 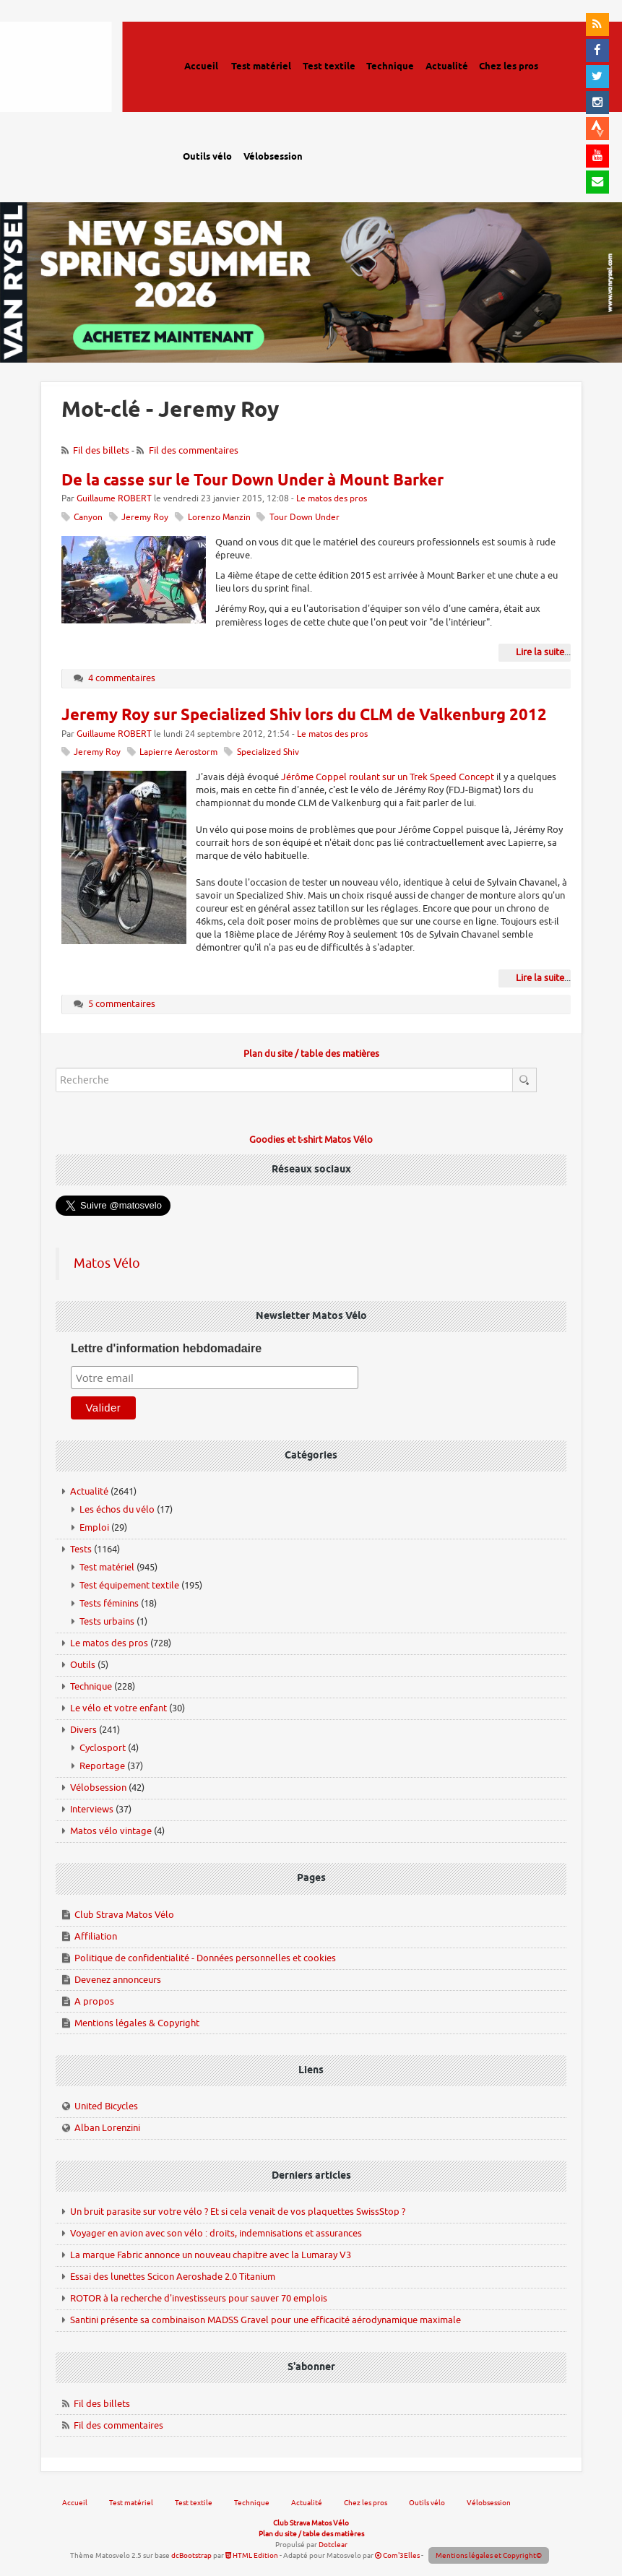 I want to click on Lire la suite, so click(x=540, y=652).